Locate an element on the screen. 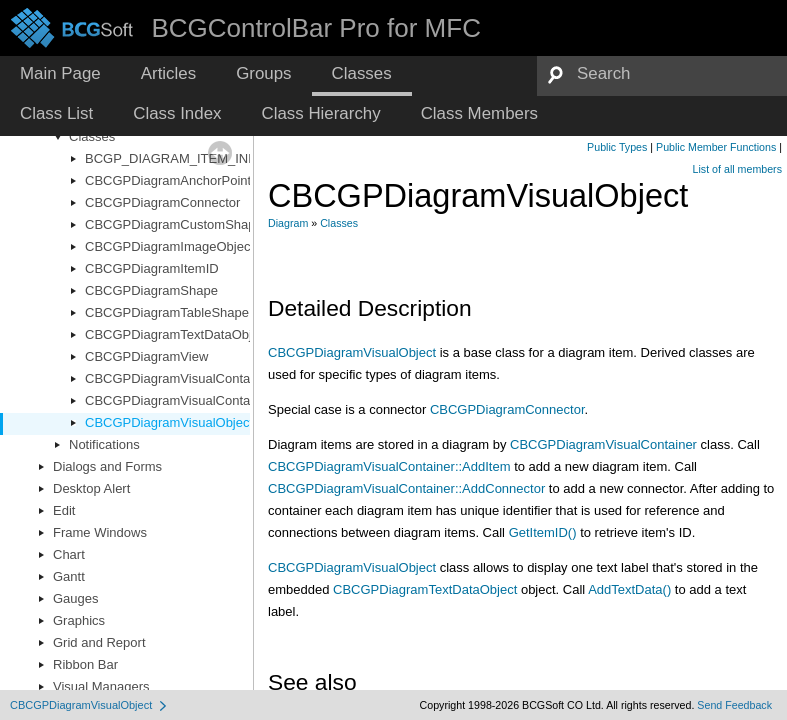 The width and height of the screenshot is (787, 720). Notifications is located at coordinates (104, 444).